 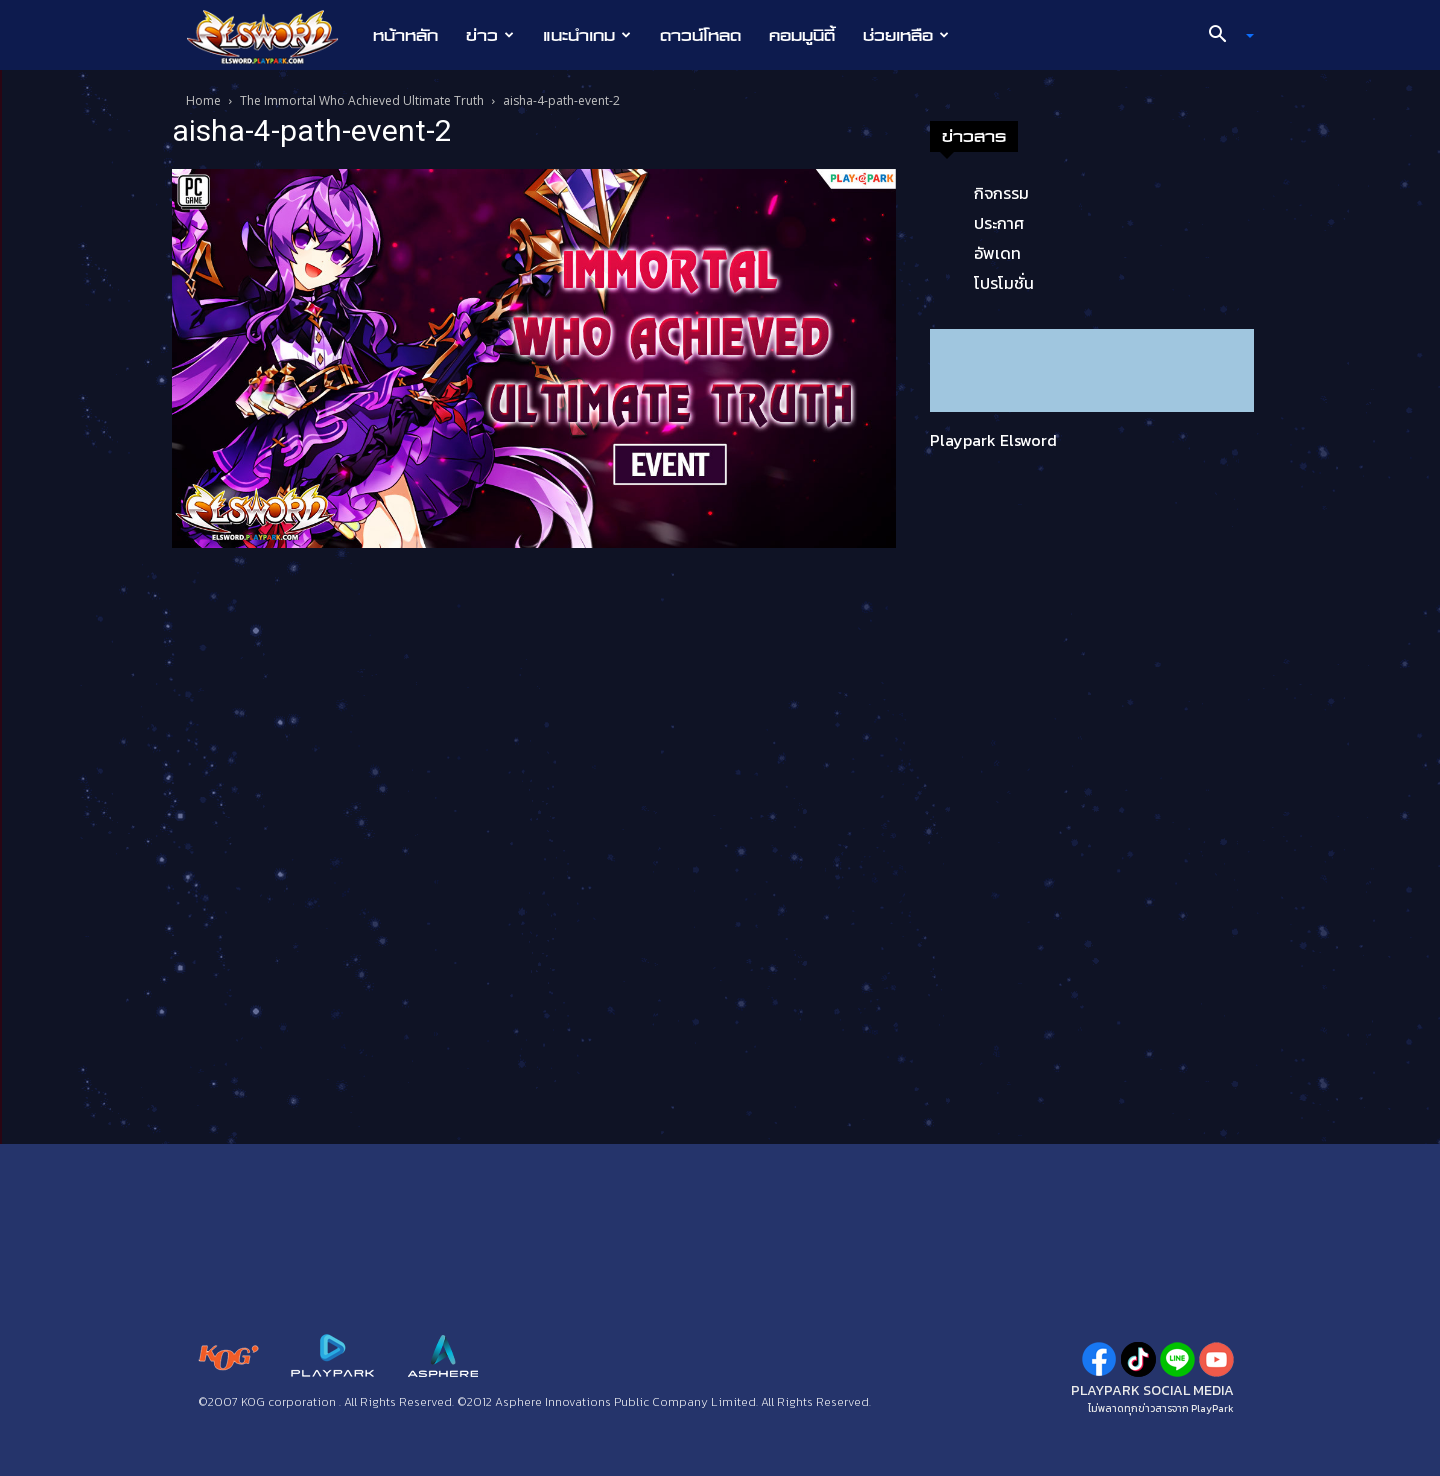 I want to click on กิจกรรม, so click(x=1001, y=193).